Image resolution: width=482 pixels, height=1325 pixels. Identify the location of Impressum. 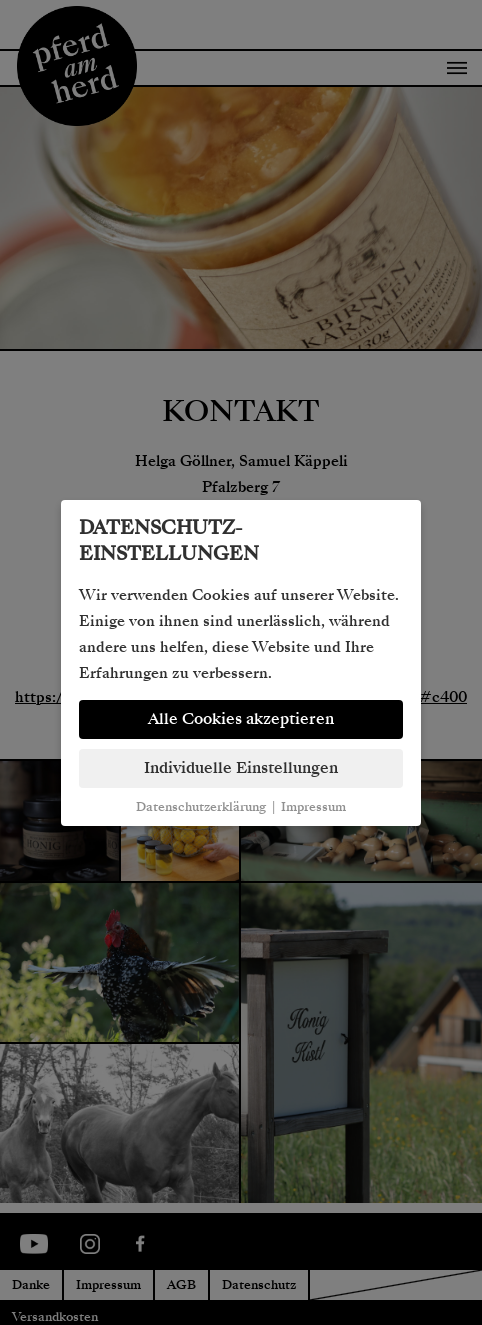
(313, 807).